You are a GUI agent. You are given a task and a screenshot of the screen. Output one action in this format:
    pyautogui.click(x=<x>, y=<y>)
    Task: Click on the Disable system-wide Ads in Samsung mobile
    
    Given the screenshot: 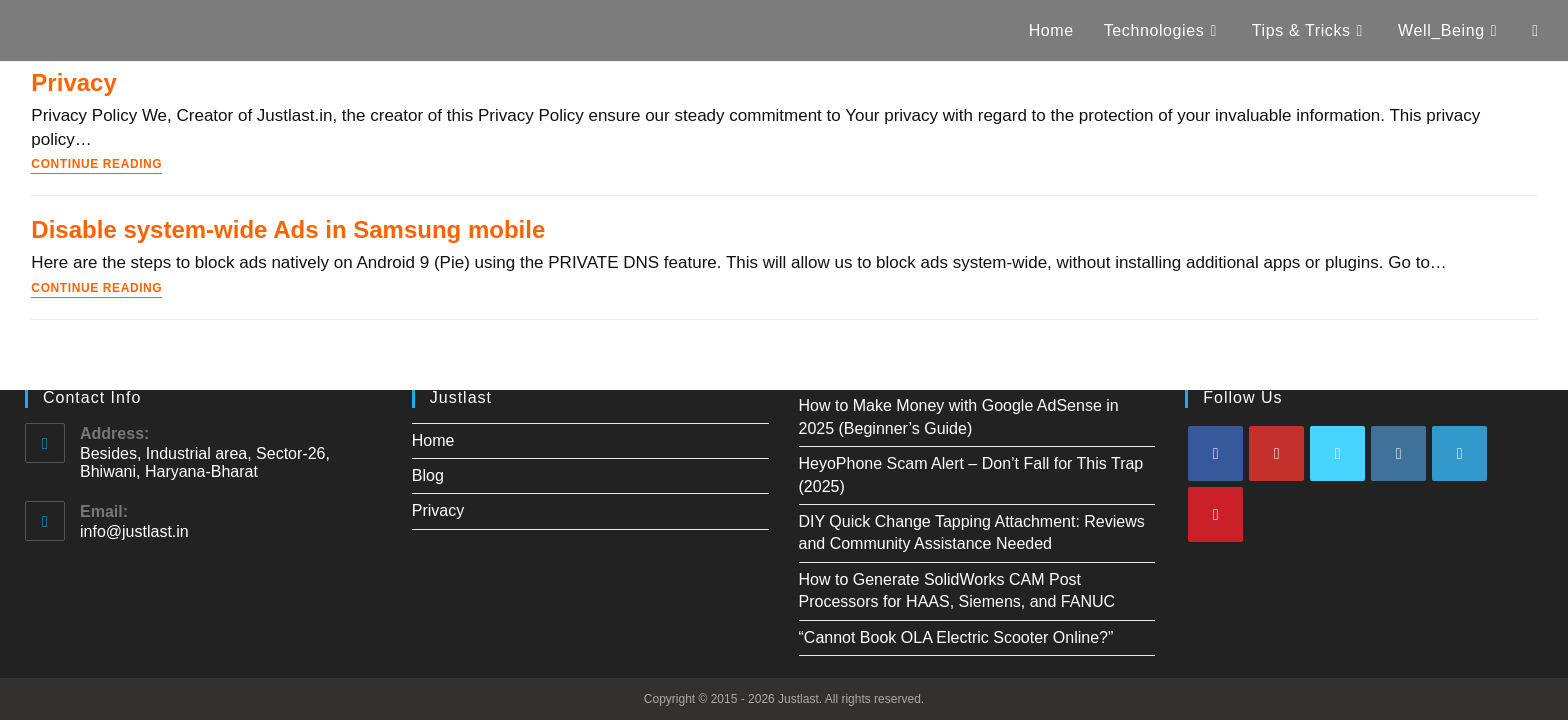 What is the action you would take?
    pyautogui.click(x=288, y=229)
    